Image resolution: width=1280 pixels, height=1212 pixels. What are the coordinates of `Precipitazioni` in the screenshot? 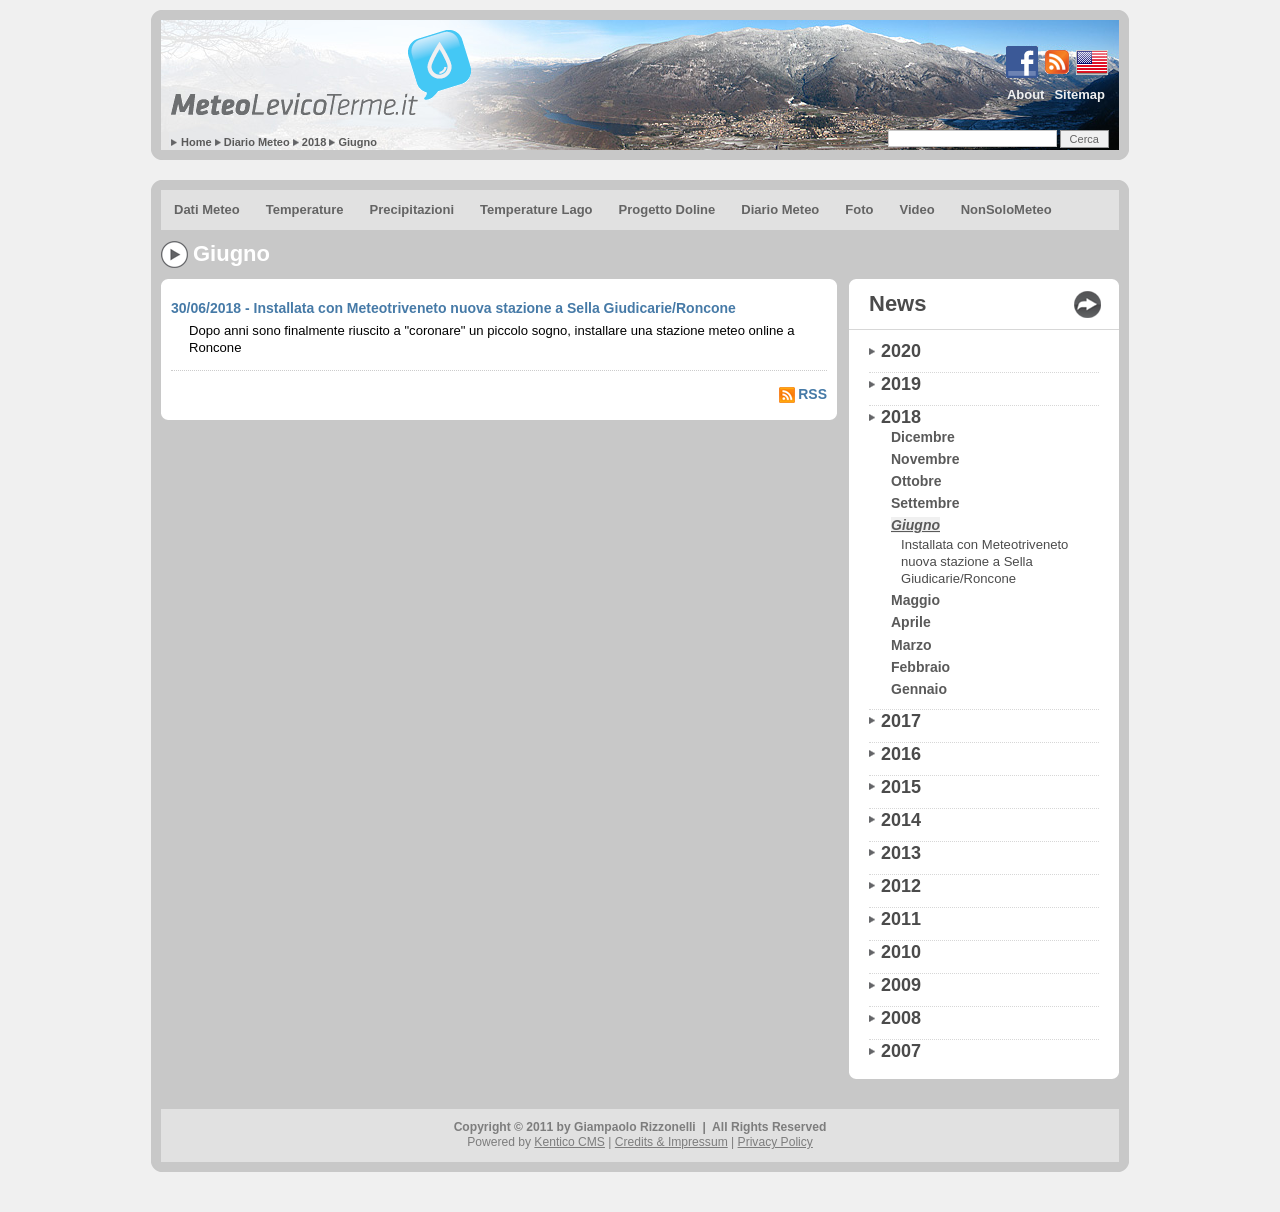 It's located at (412, 209).